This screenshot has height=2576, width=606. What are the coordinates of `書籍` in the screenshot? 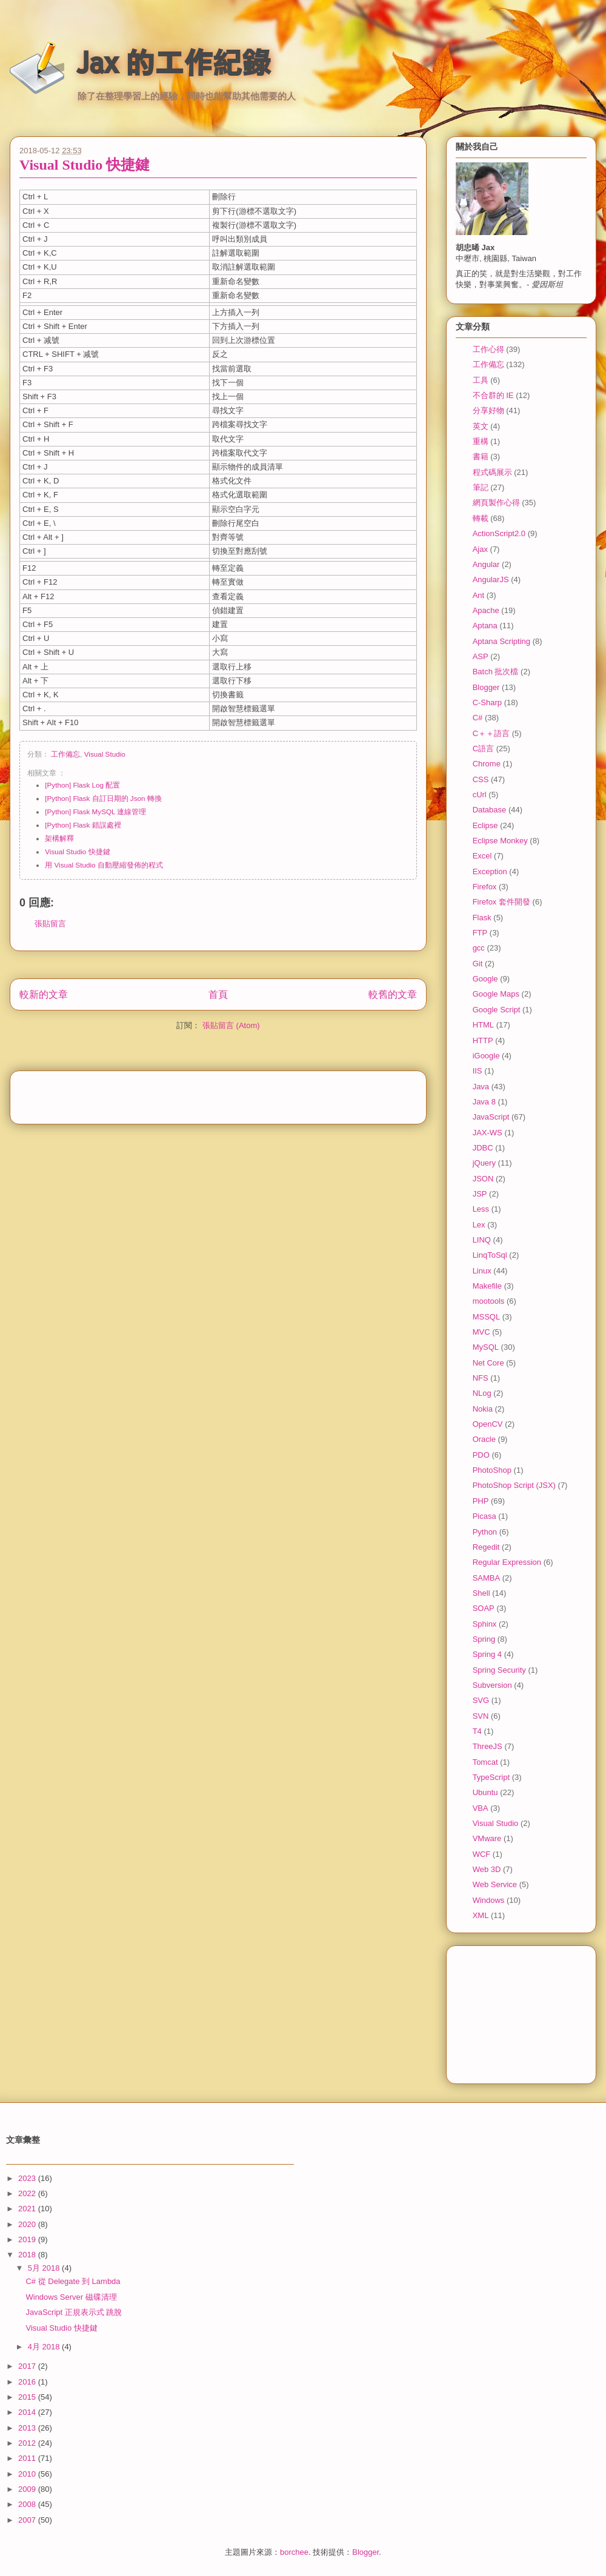 It's located at (480, 456).